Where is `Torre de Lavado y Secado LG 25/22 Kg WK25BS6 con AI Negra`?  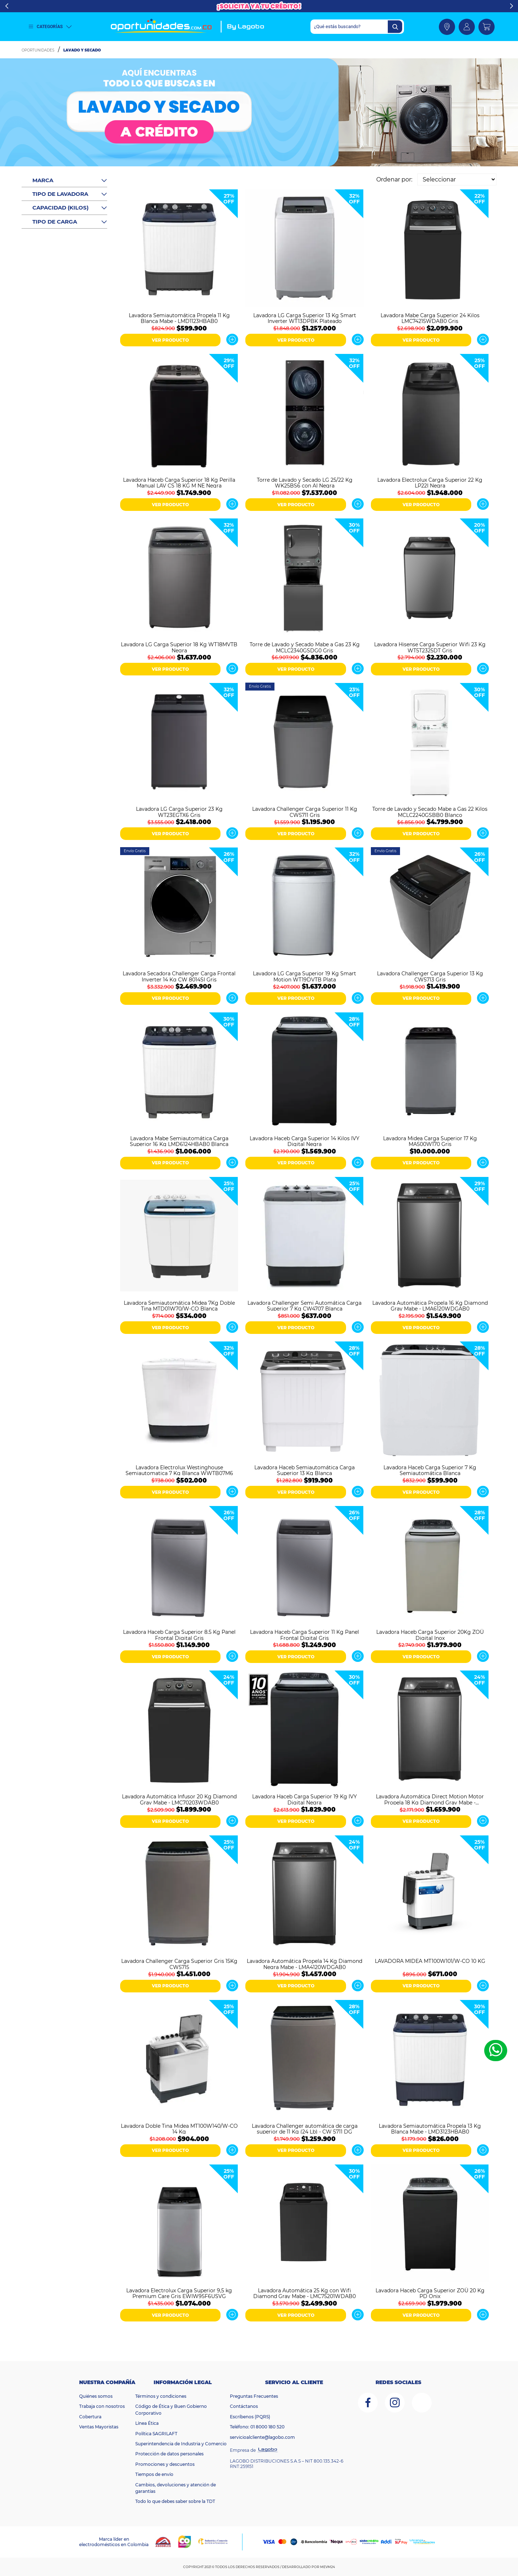
Torre de Lavado y Secado LG 25/22 Kg WK25BS6 con AI Negra is located at coordinates (305, 482).